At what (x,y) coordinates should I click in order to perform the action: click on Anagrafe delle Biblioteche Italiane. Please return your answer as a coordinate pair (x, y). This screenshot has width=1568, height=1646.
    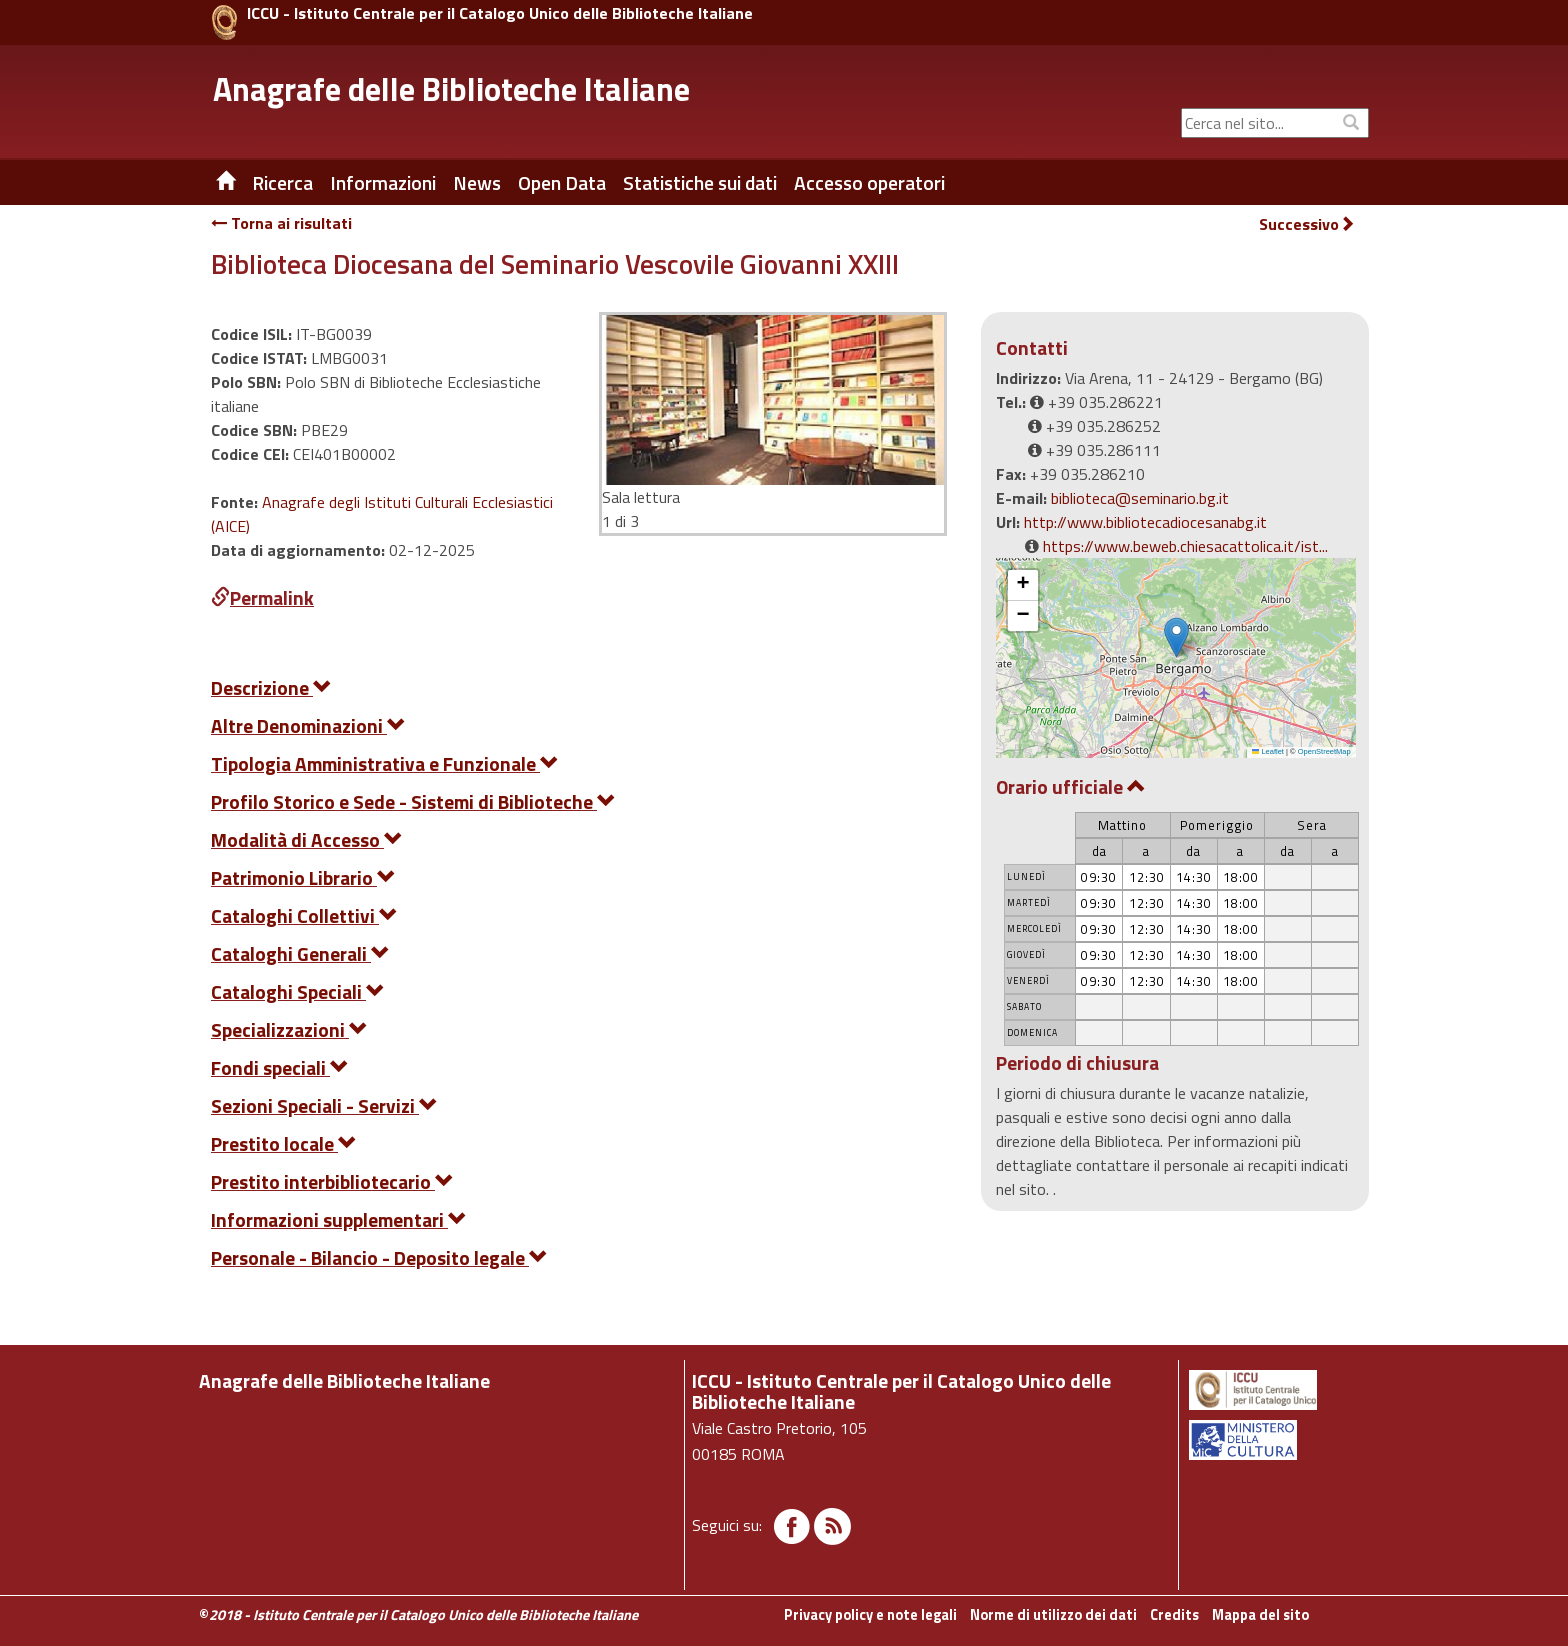
    Looking at the image, I should click on (451, 89).